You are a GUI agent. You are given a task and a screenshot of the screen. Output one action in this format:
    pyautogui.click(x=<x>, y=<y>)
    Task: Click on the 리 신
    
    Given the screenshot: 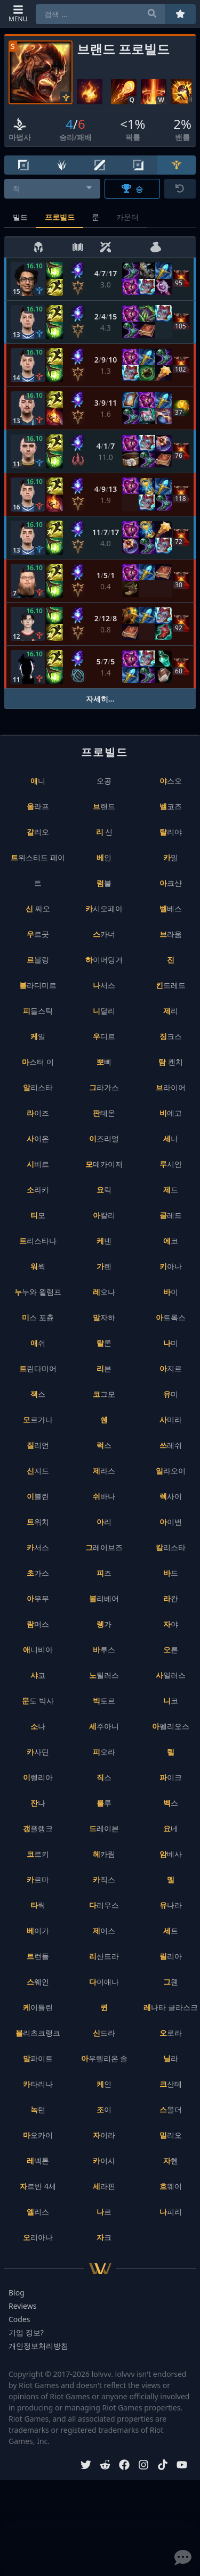 What is the action you would take?
    pyautogui.click(x=104, y=832)
    